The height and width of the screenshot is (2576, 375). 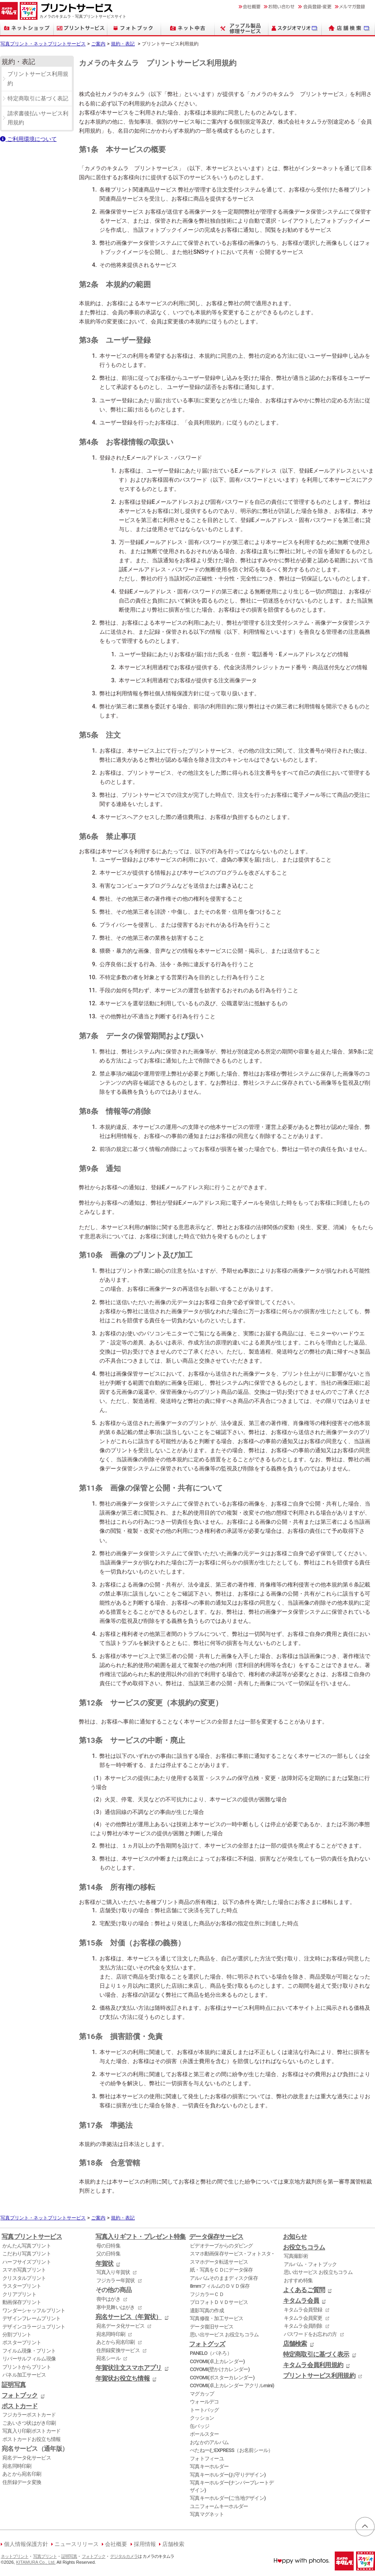 What do you see at coordinates (34, 2327) in the screenshot?
I see `デザインコラージュプリント` at bounding box center [34, 2327].